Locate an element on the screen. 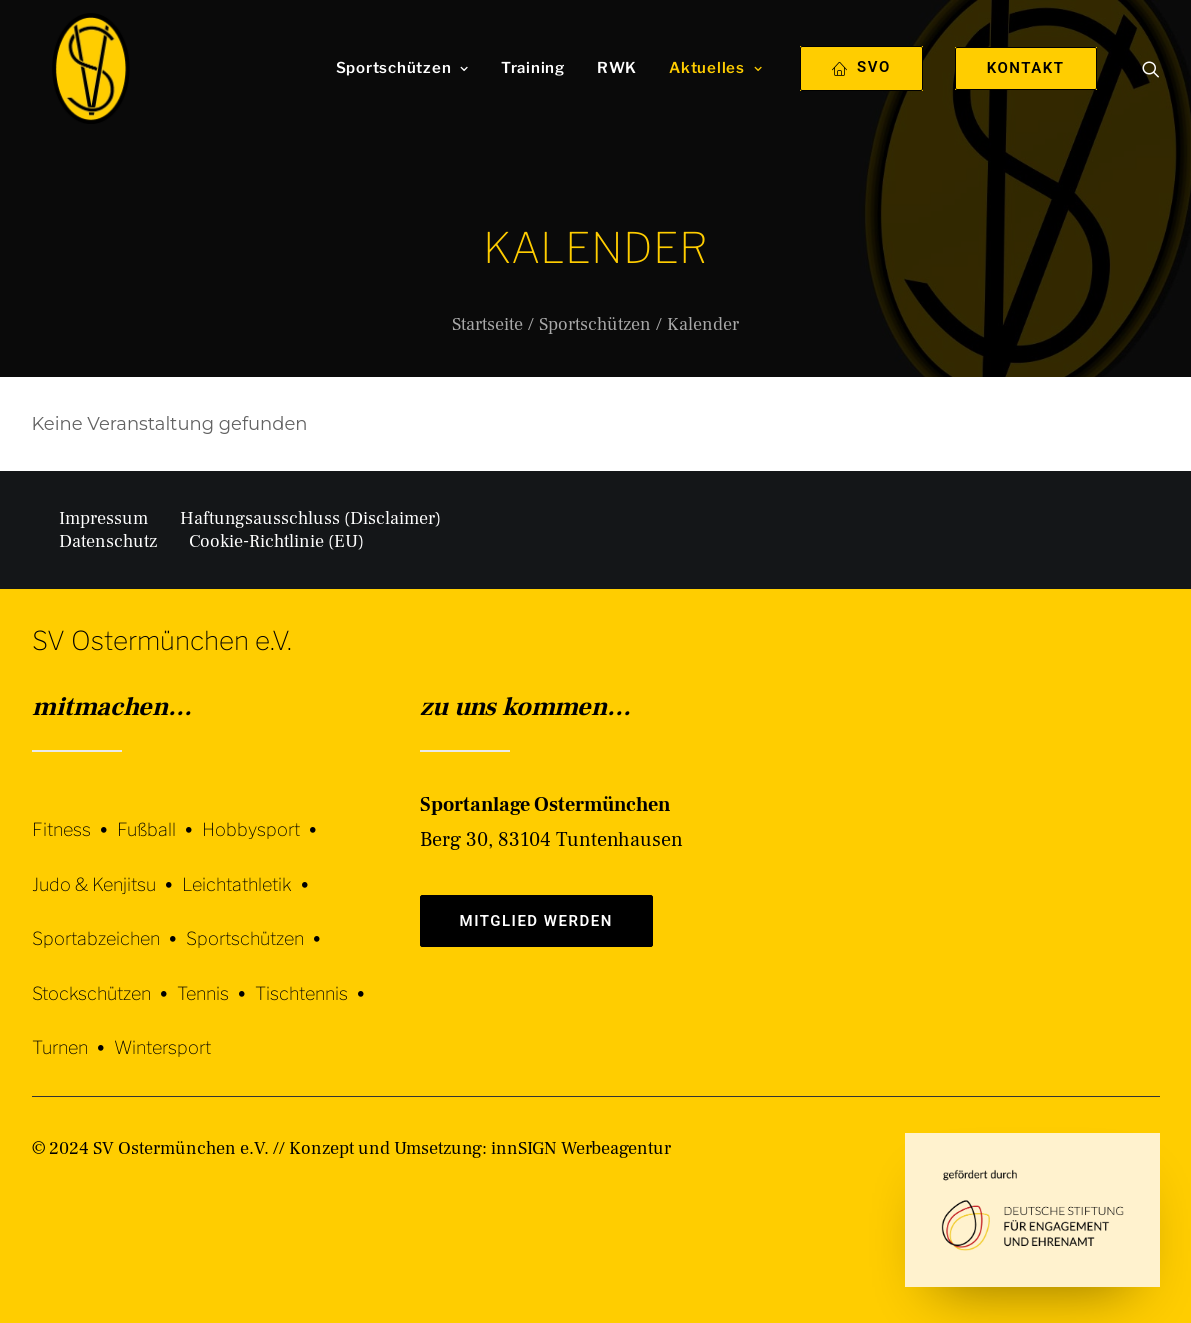  Haftungsausschluss (Disclaimer) is located at coordinates (310, 518).